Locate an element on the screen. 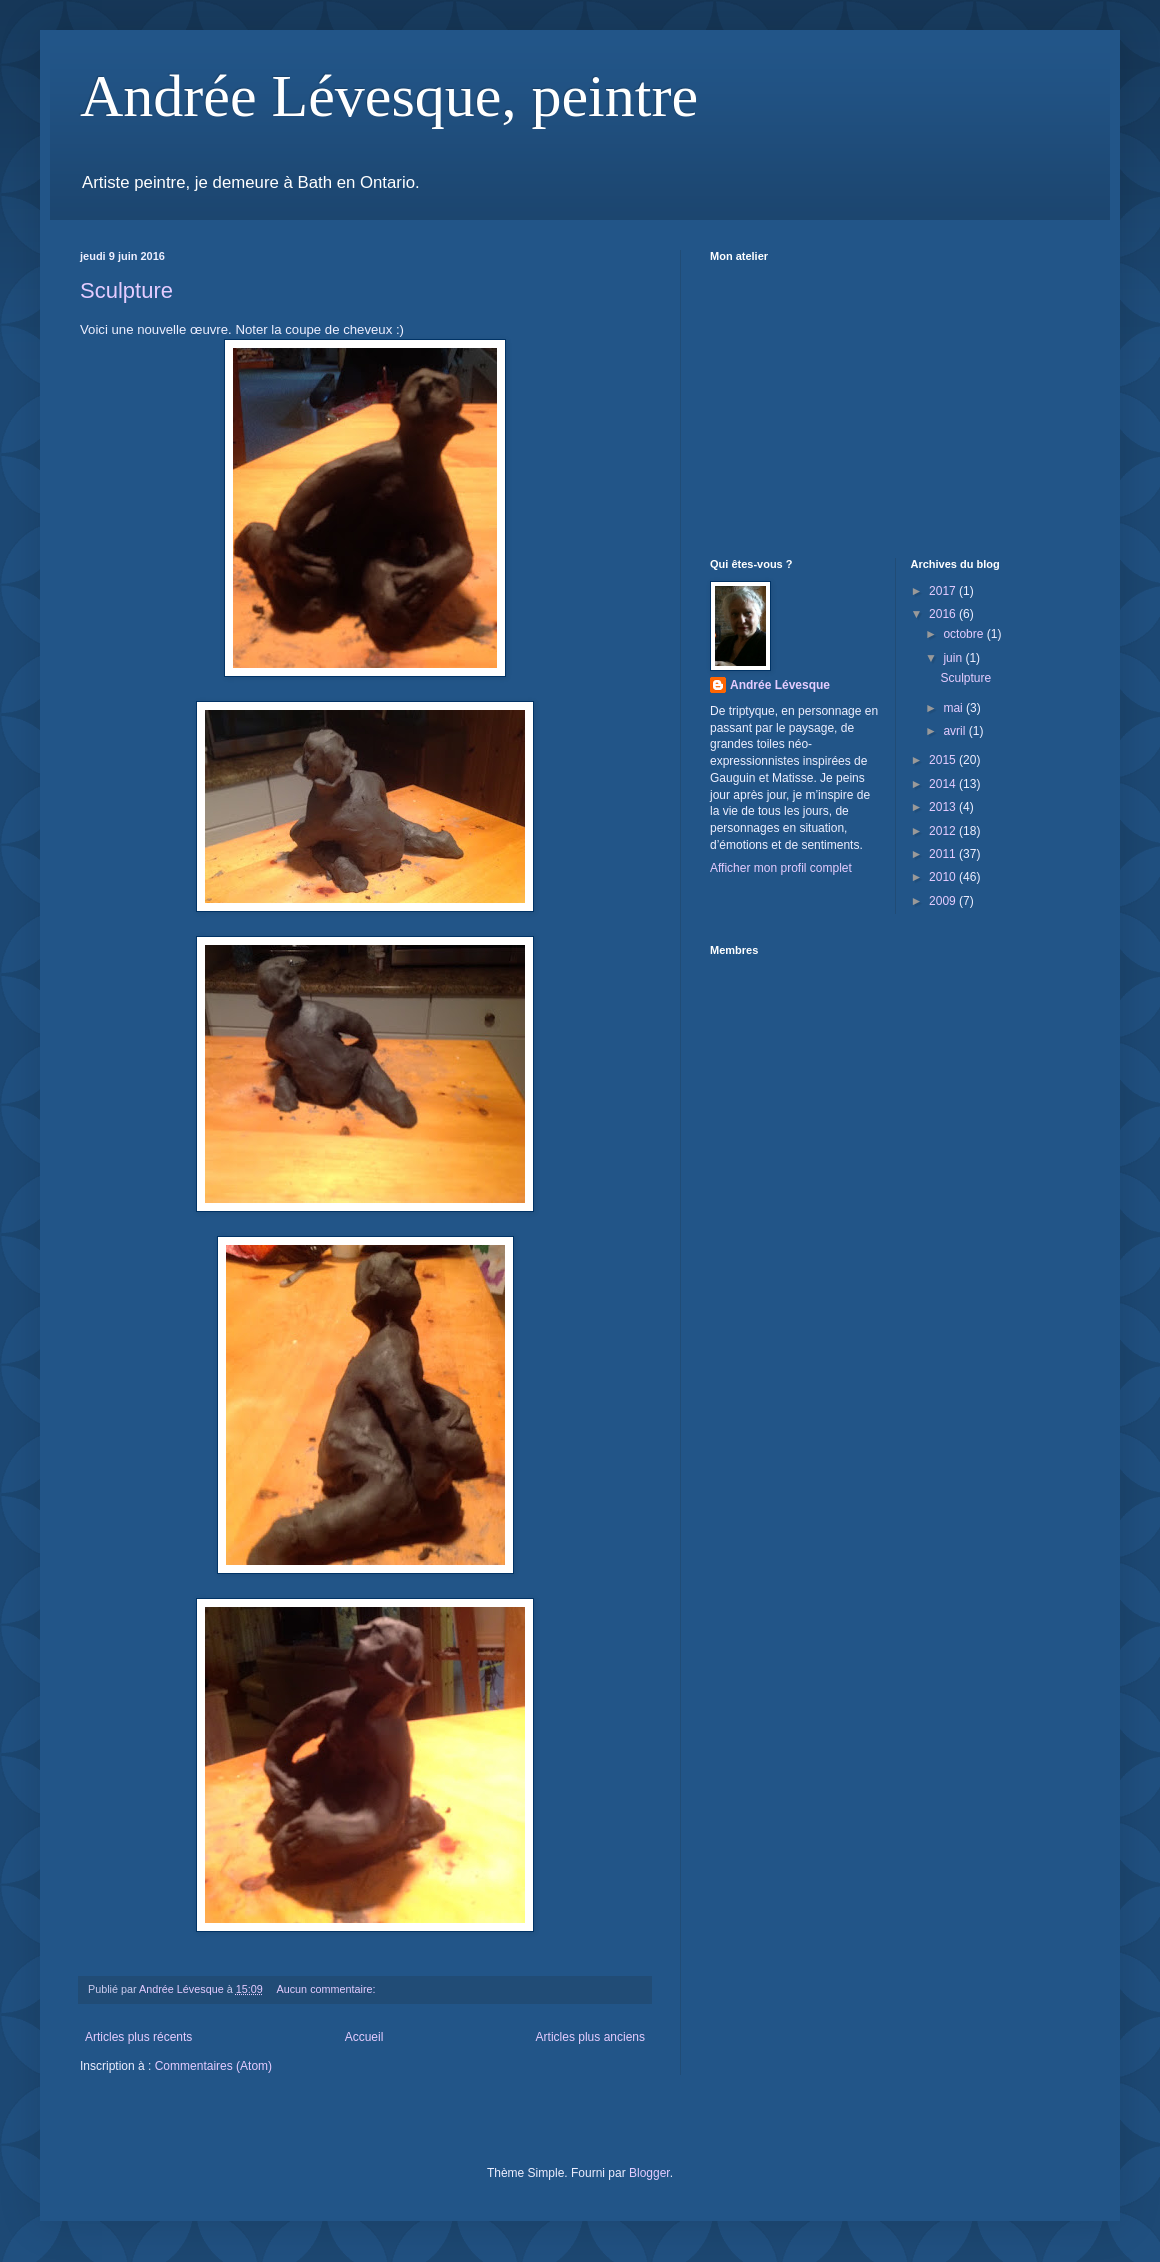 Image resolution: width=1160 pixels, height=2262 pixels. 2017 is located at coordinates (944, 591).